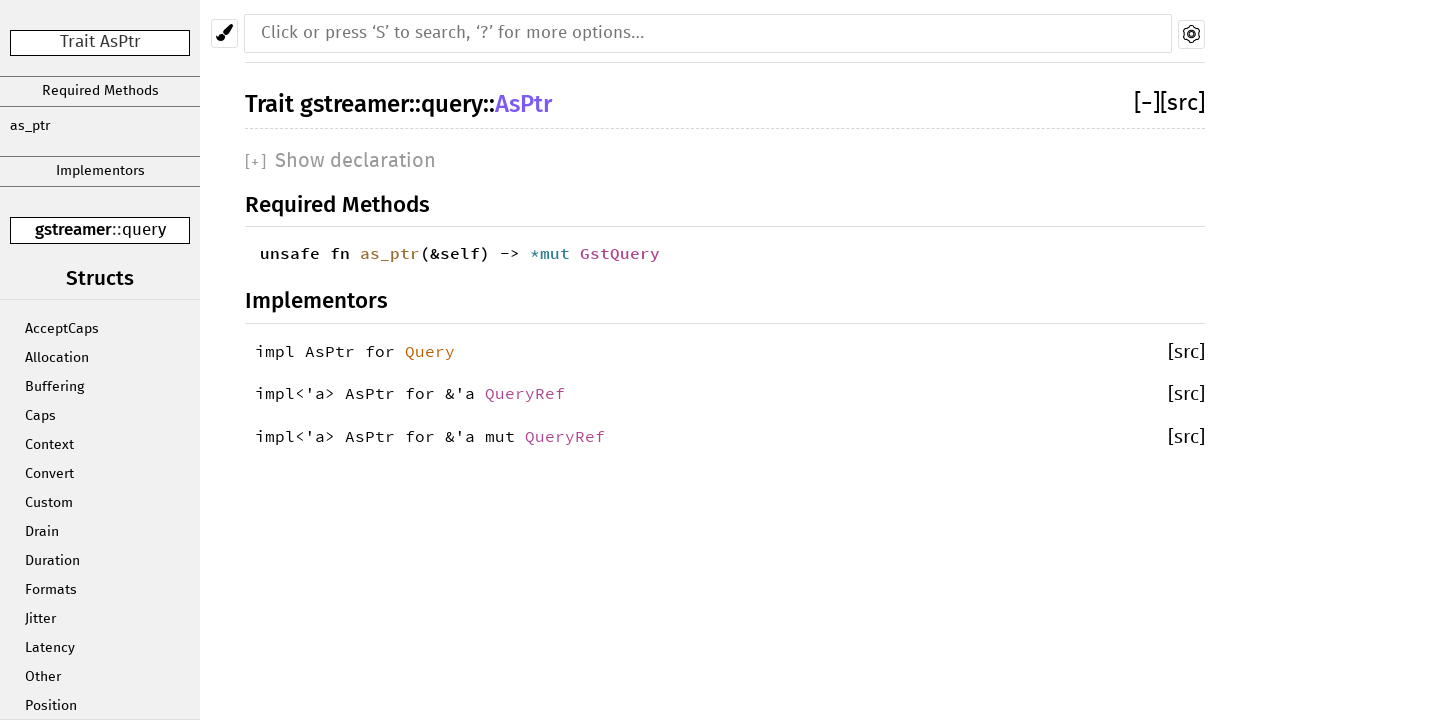  I want to click on Allocation, so click(57, 358).